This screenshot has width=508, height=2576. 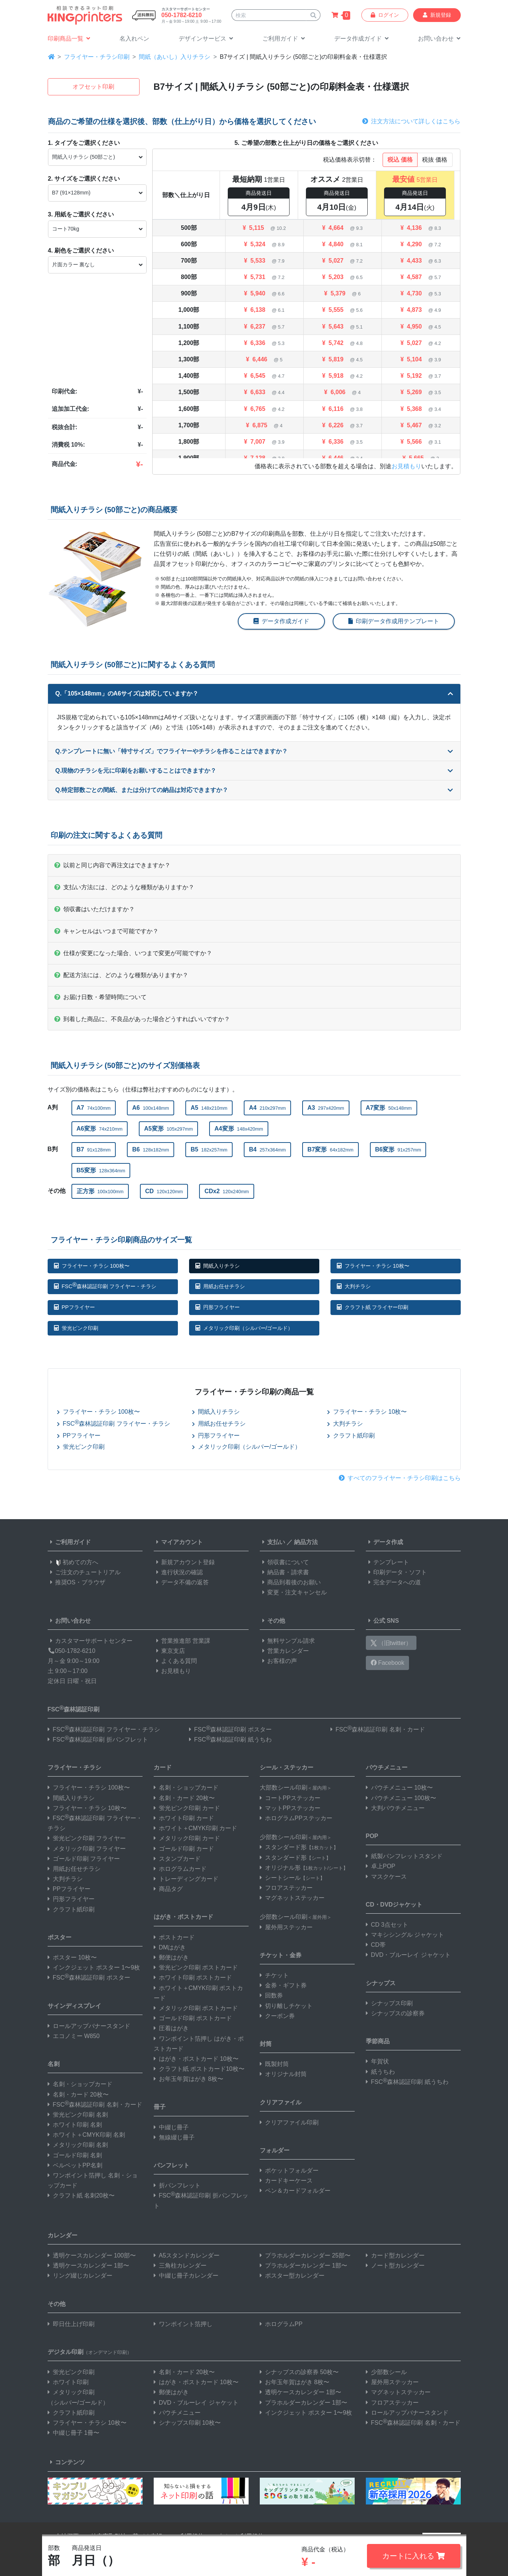 I want to click on 領収書はいただけますか？ [button], so click(x=94, y=909).